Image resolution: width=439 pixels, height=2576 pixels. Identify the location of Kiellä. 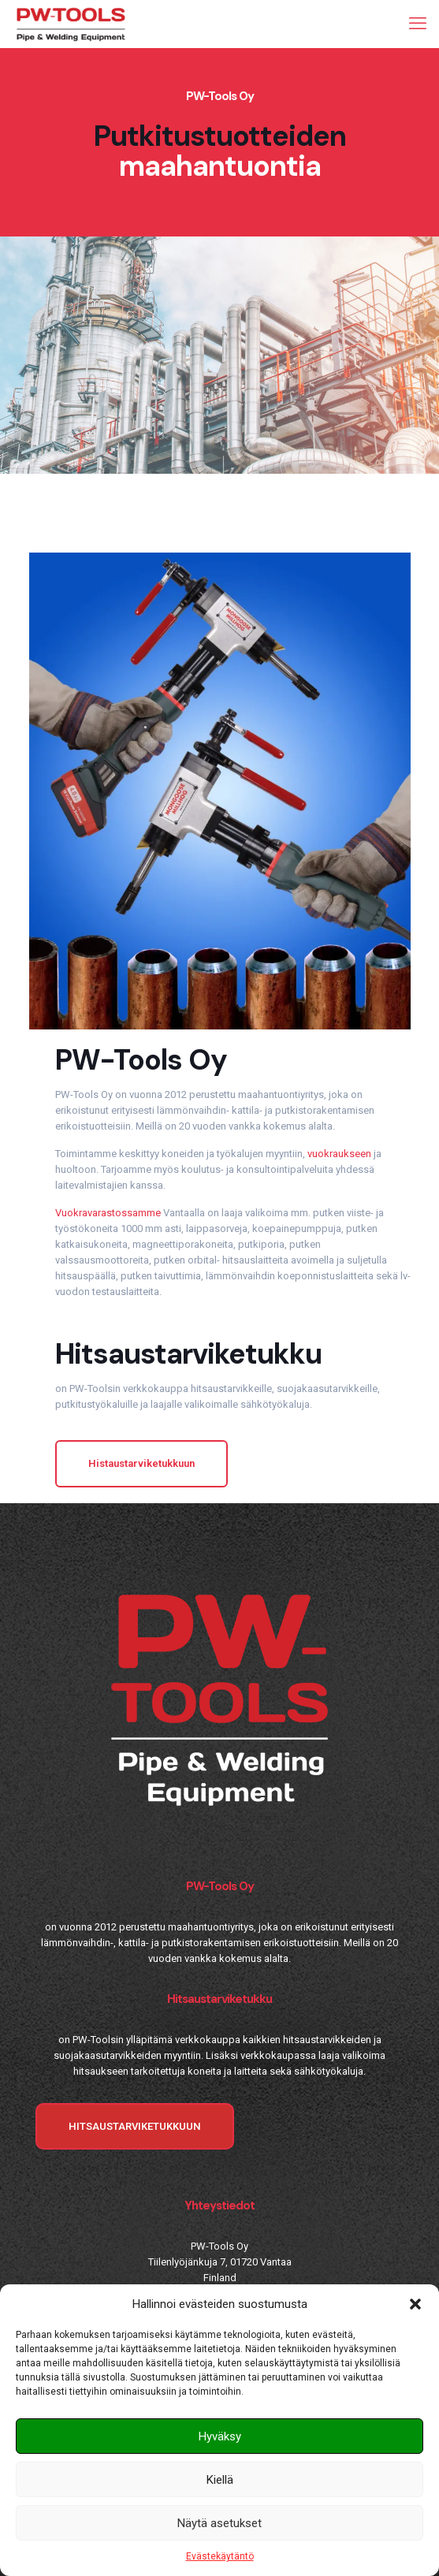
(219, 2480).